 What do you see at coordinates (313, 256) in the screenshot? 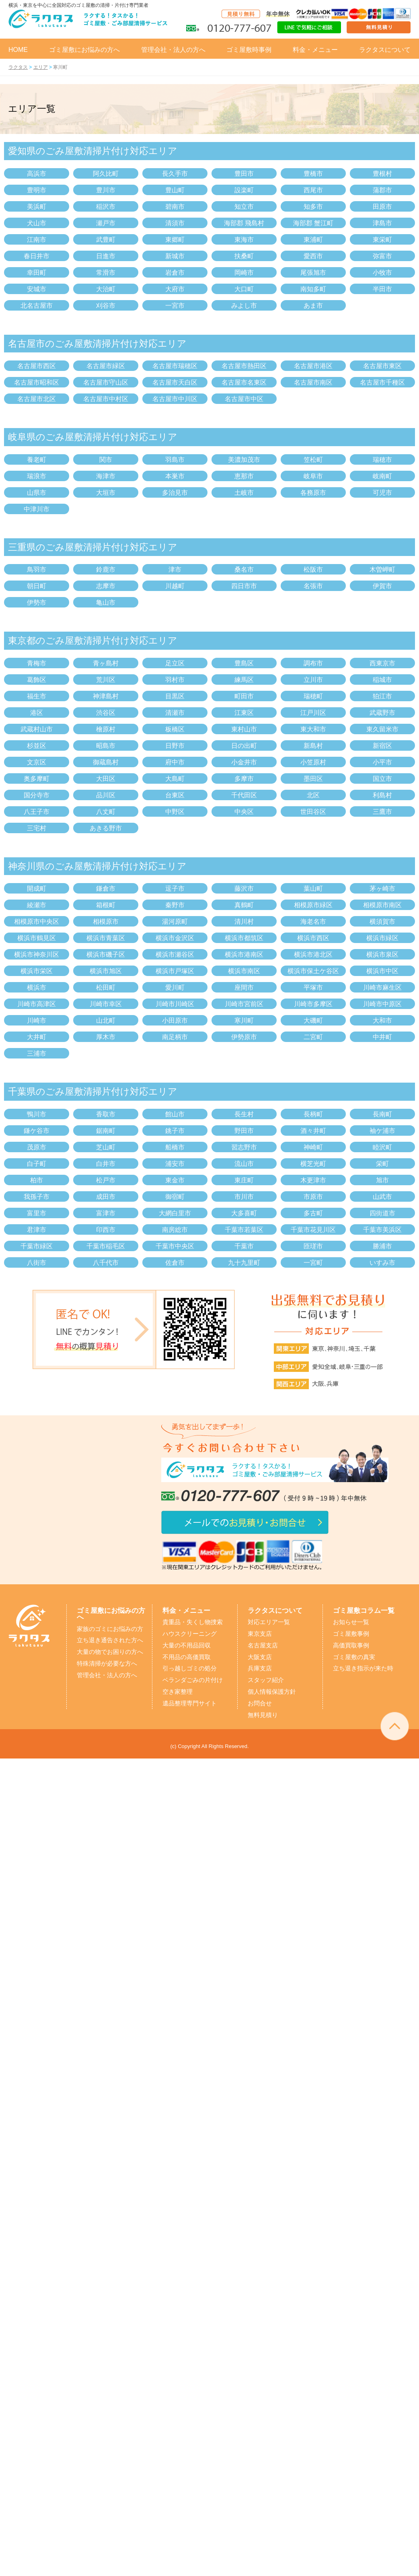
I see `愛西市` at bounding box center [313, 256].